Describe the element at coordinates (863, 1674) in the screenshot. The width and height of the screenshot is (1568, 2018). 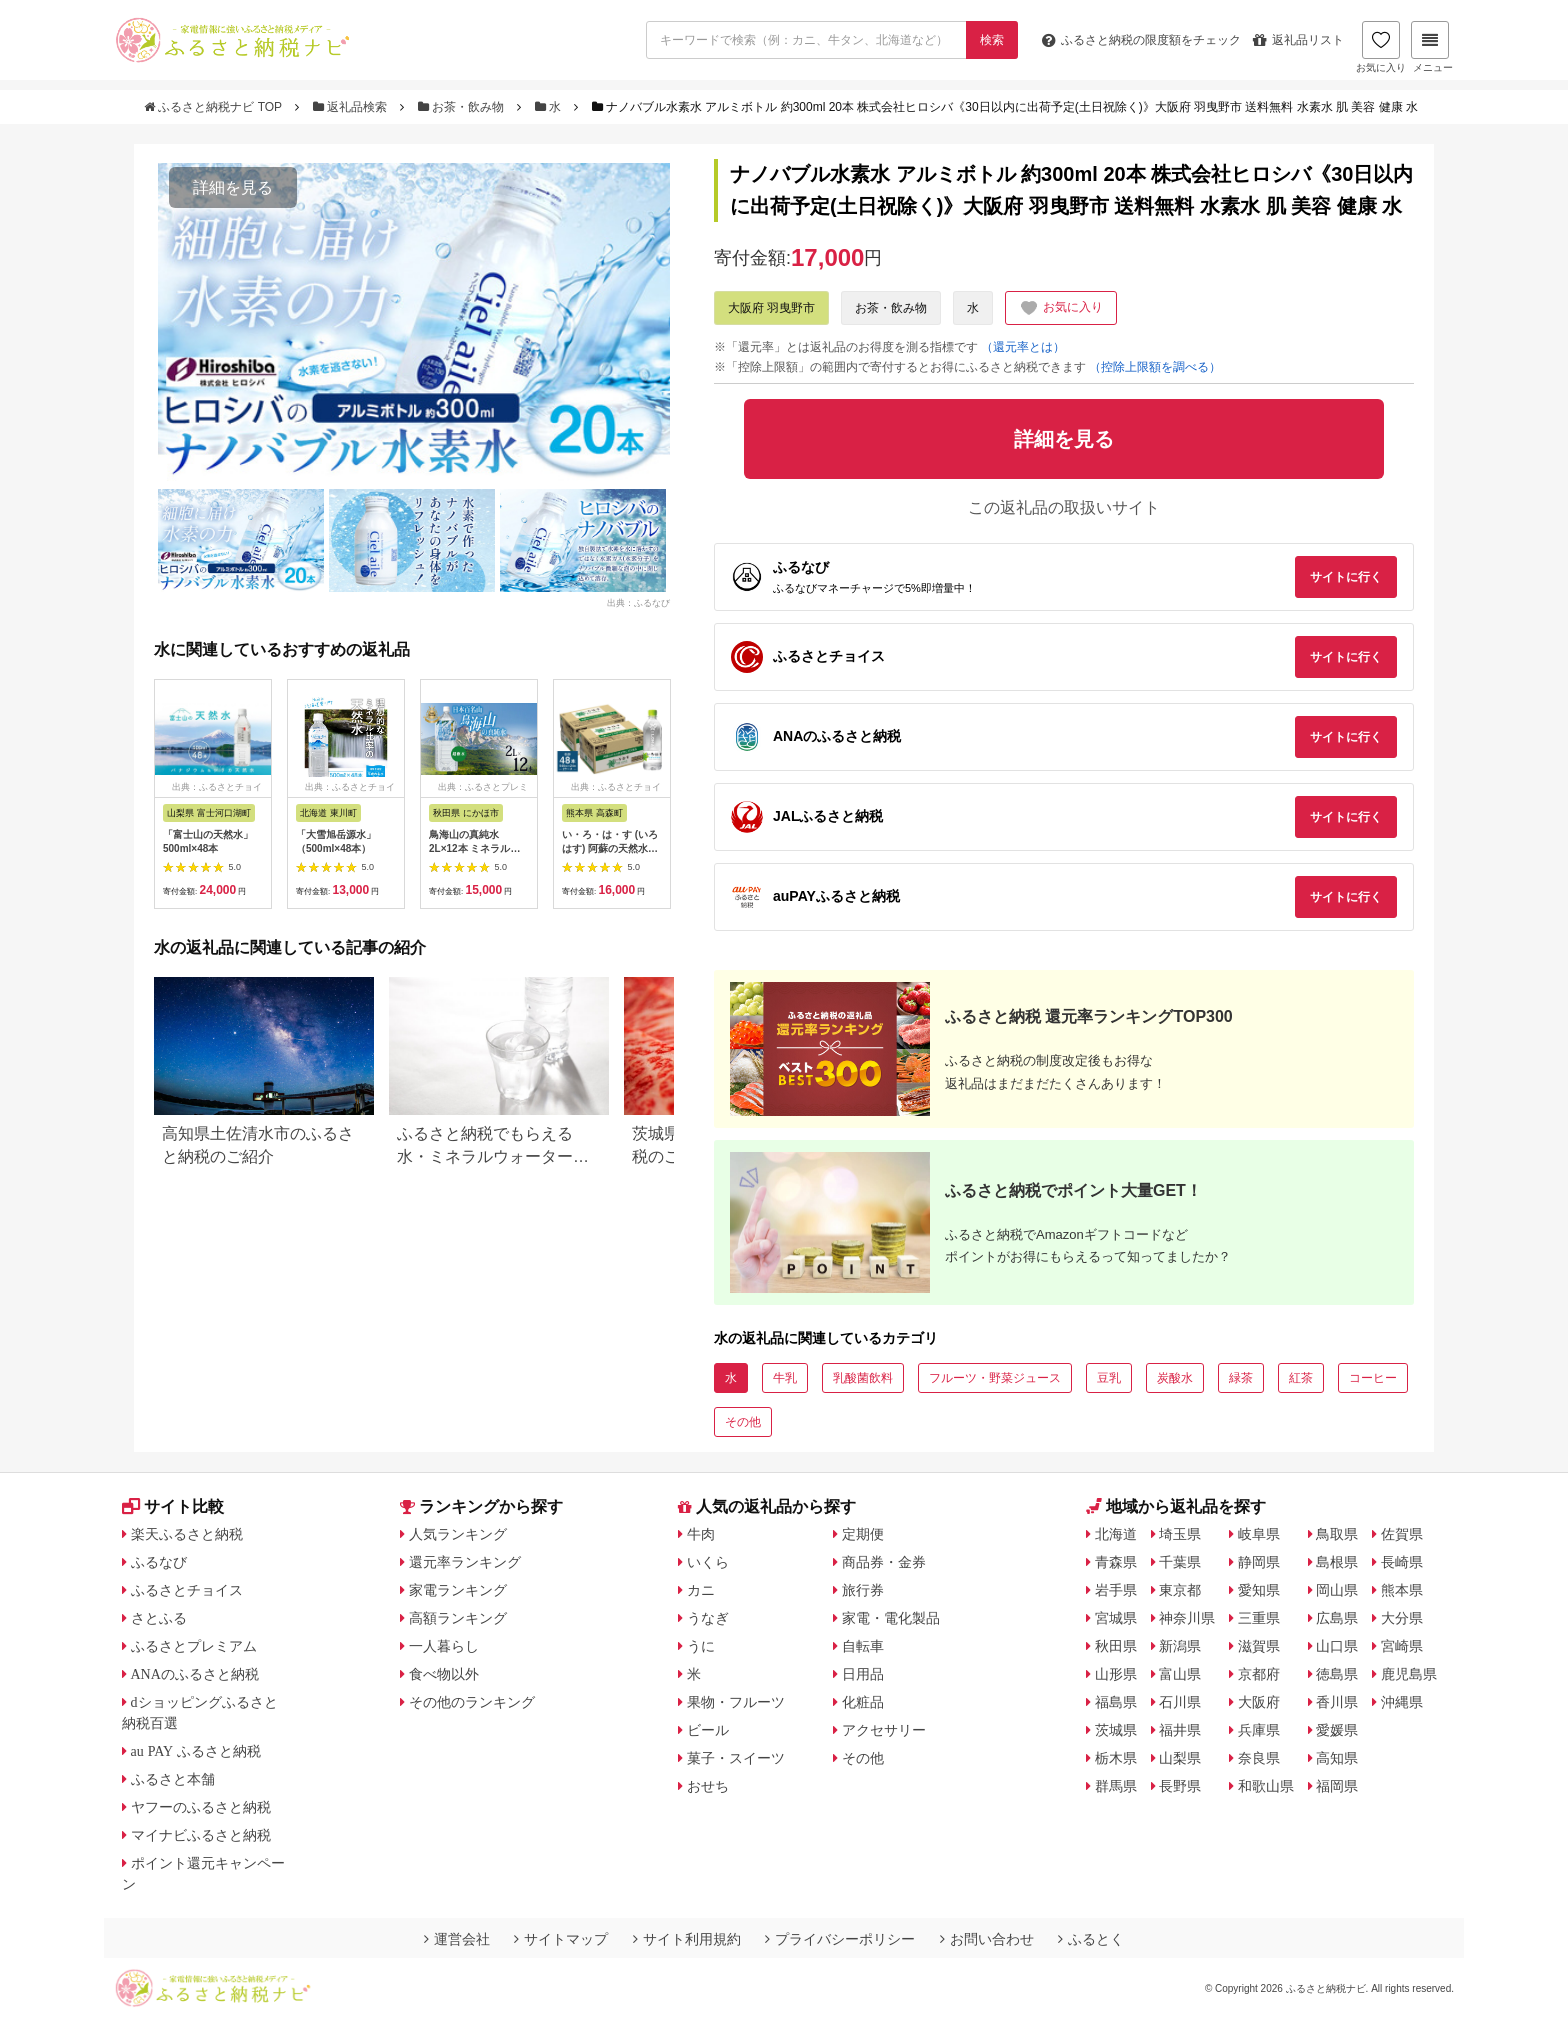
I see `日用品` at that location.